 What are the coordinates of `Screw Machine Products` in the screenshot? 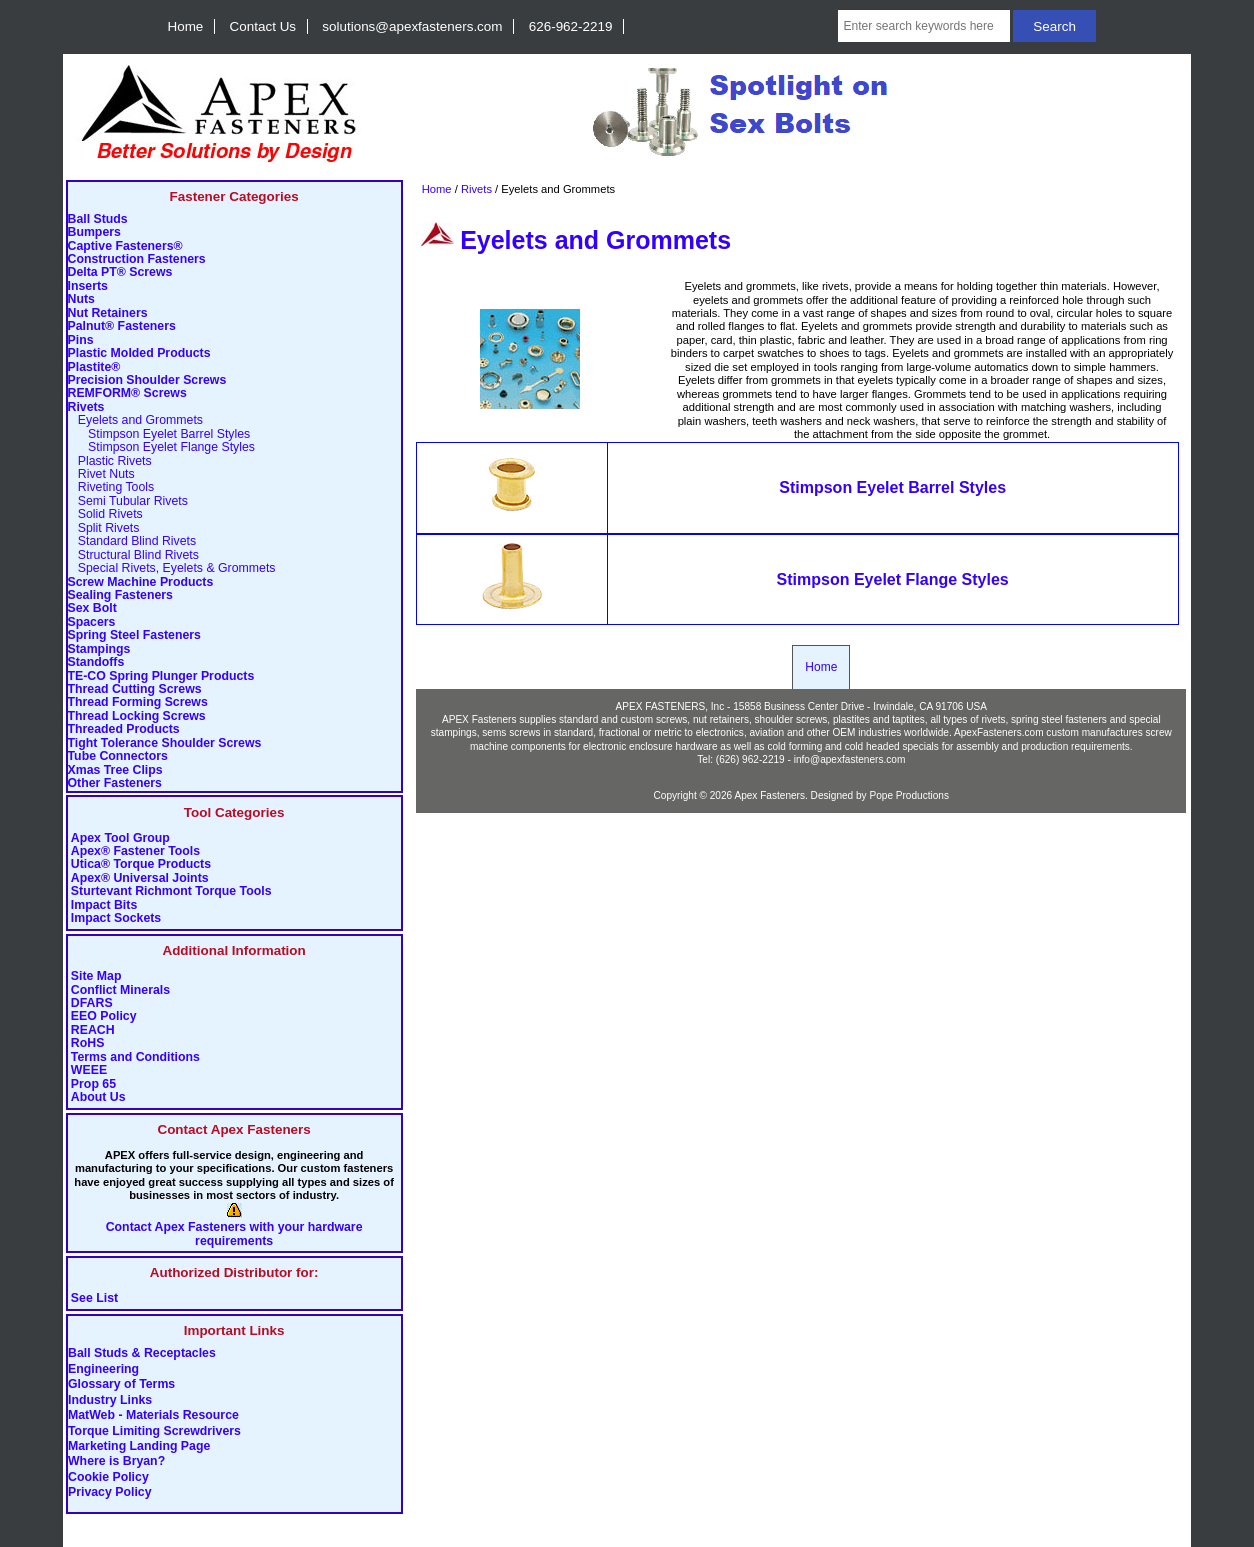 It's located at (141, 582).